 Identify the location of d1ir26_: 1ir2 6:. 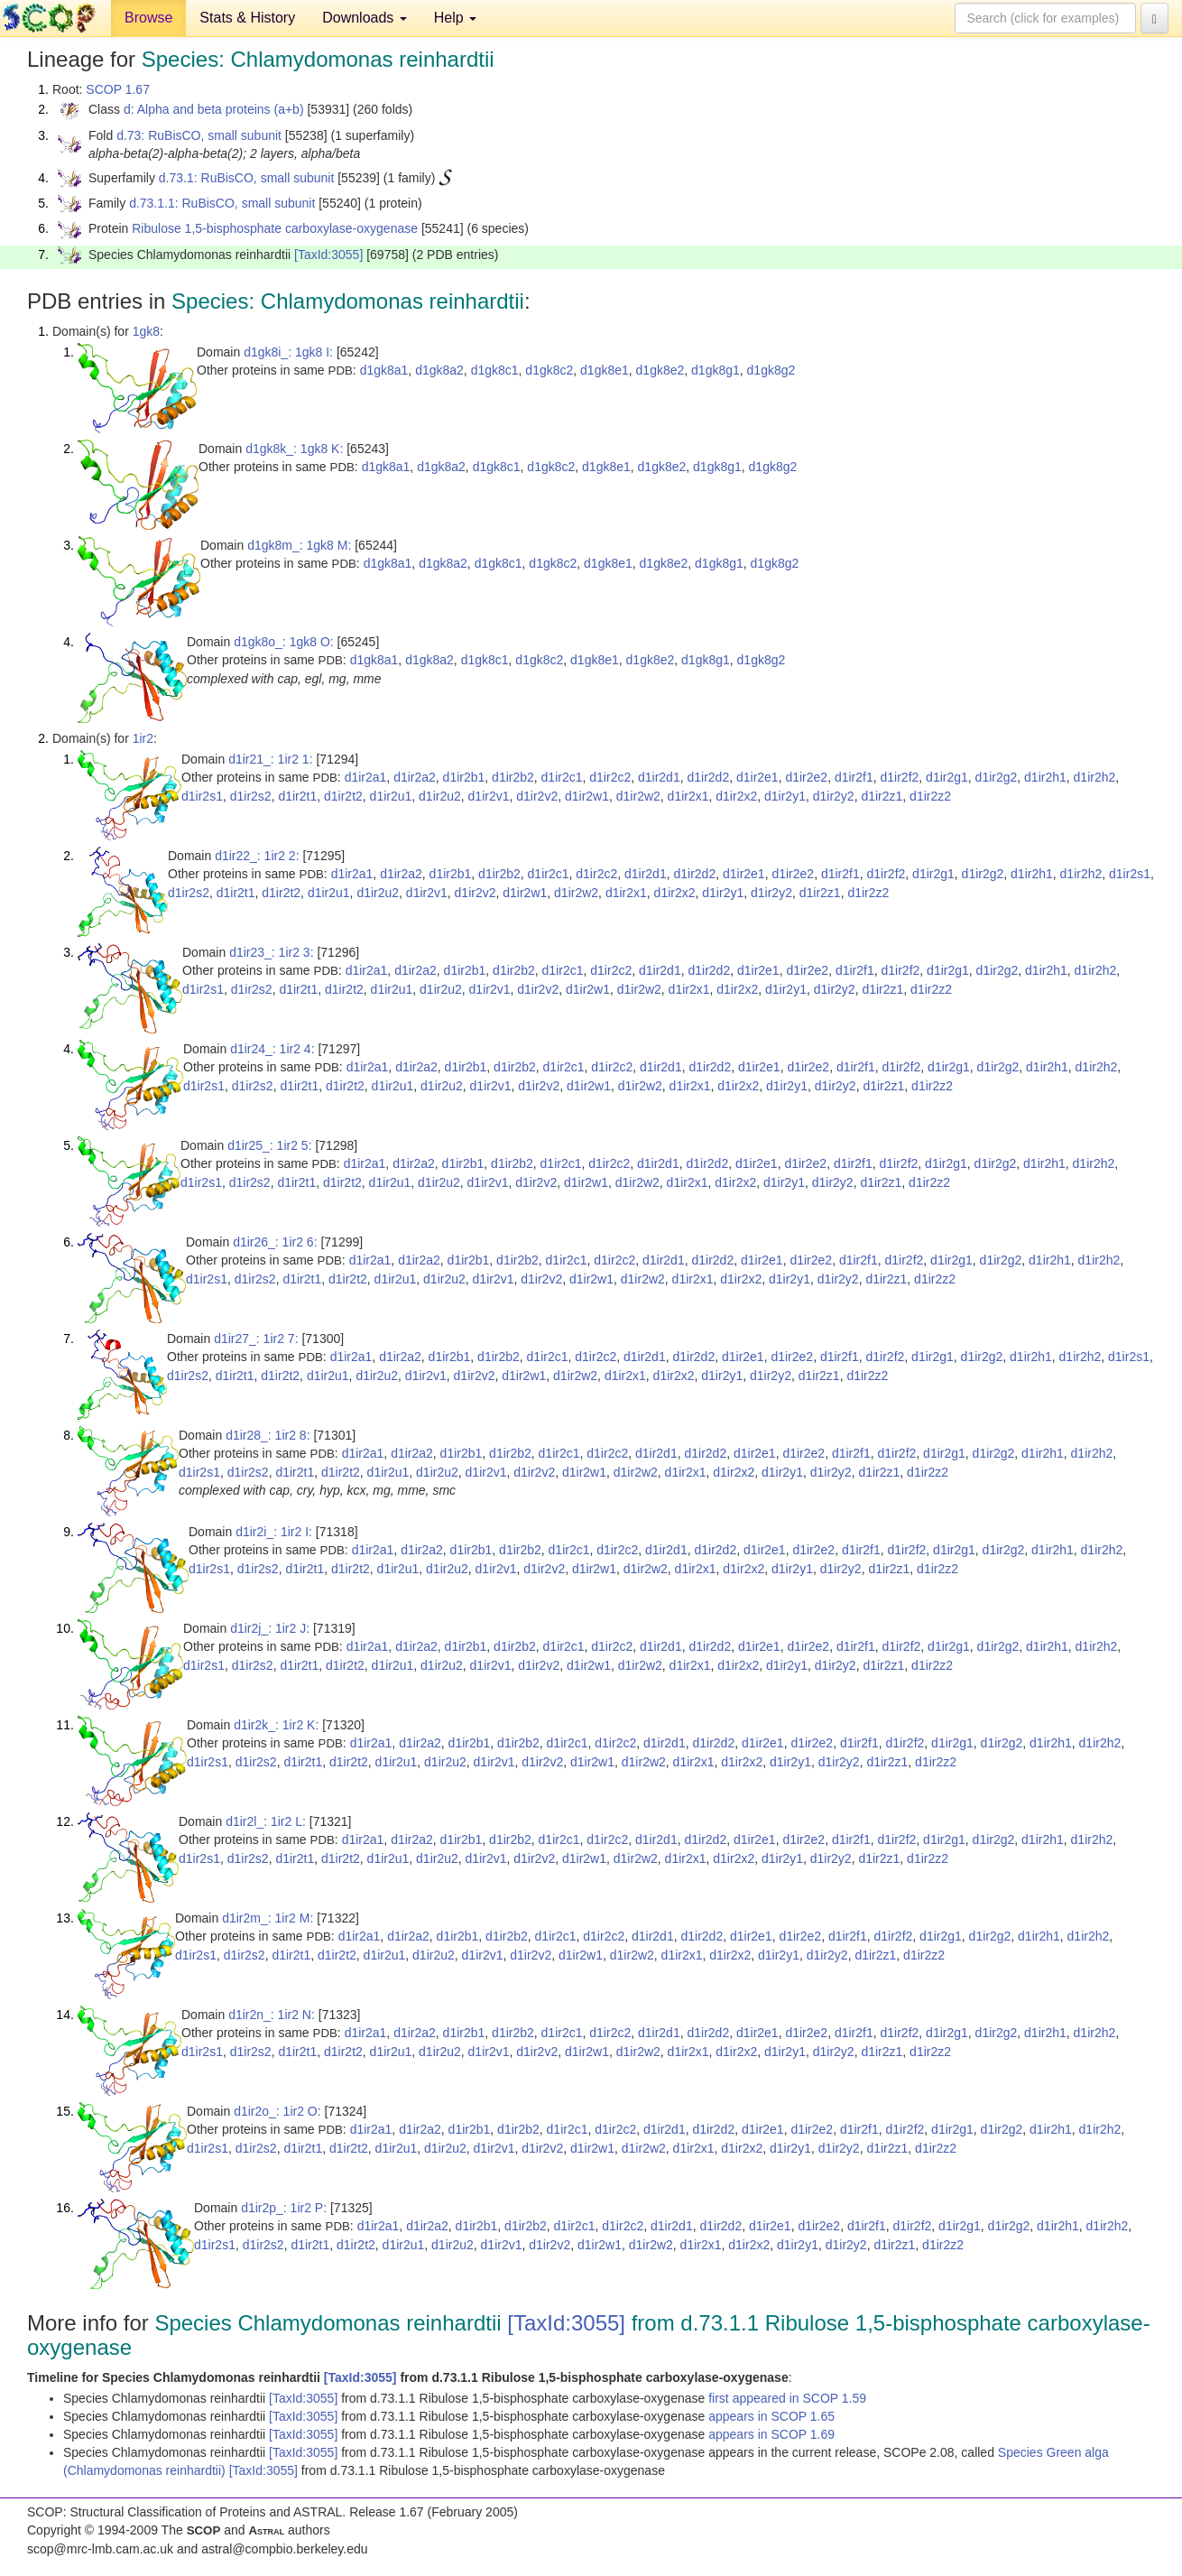
(275, 1242).